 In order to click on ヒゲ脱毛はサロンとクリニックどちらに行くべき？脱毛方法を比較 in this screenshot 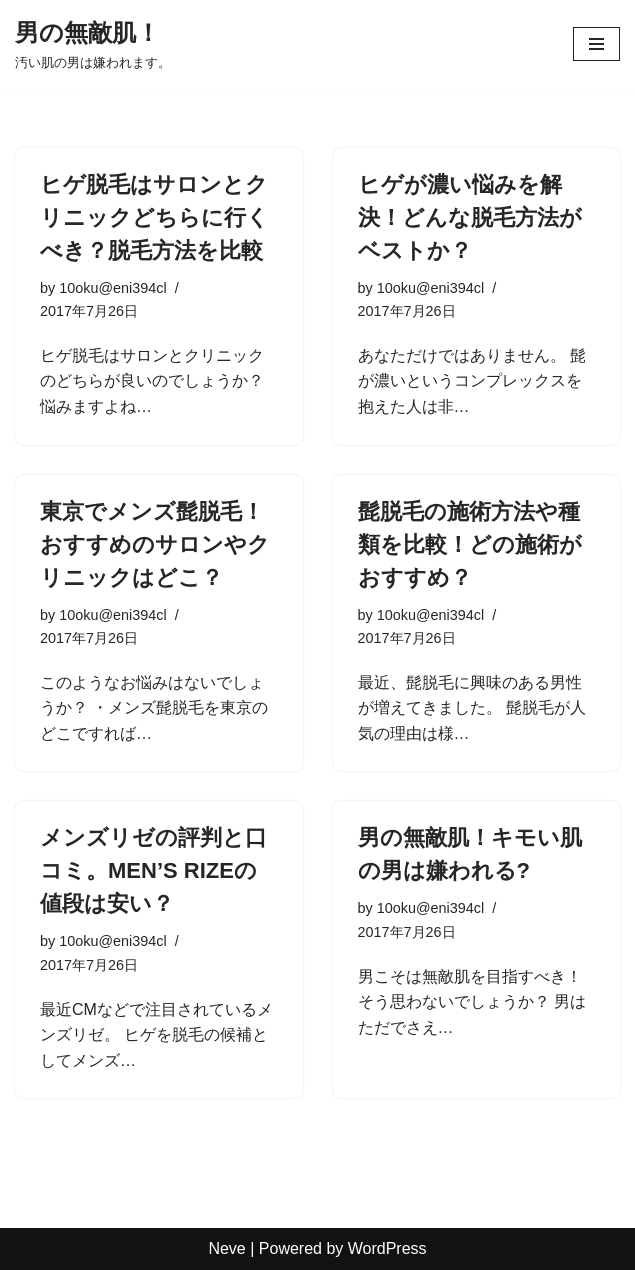, I will do `click(154, 217)`.